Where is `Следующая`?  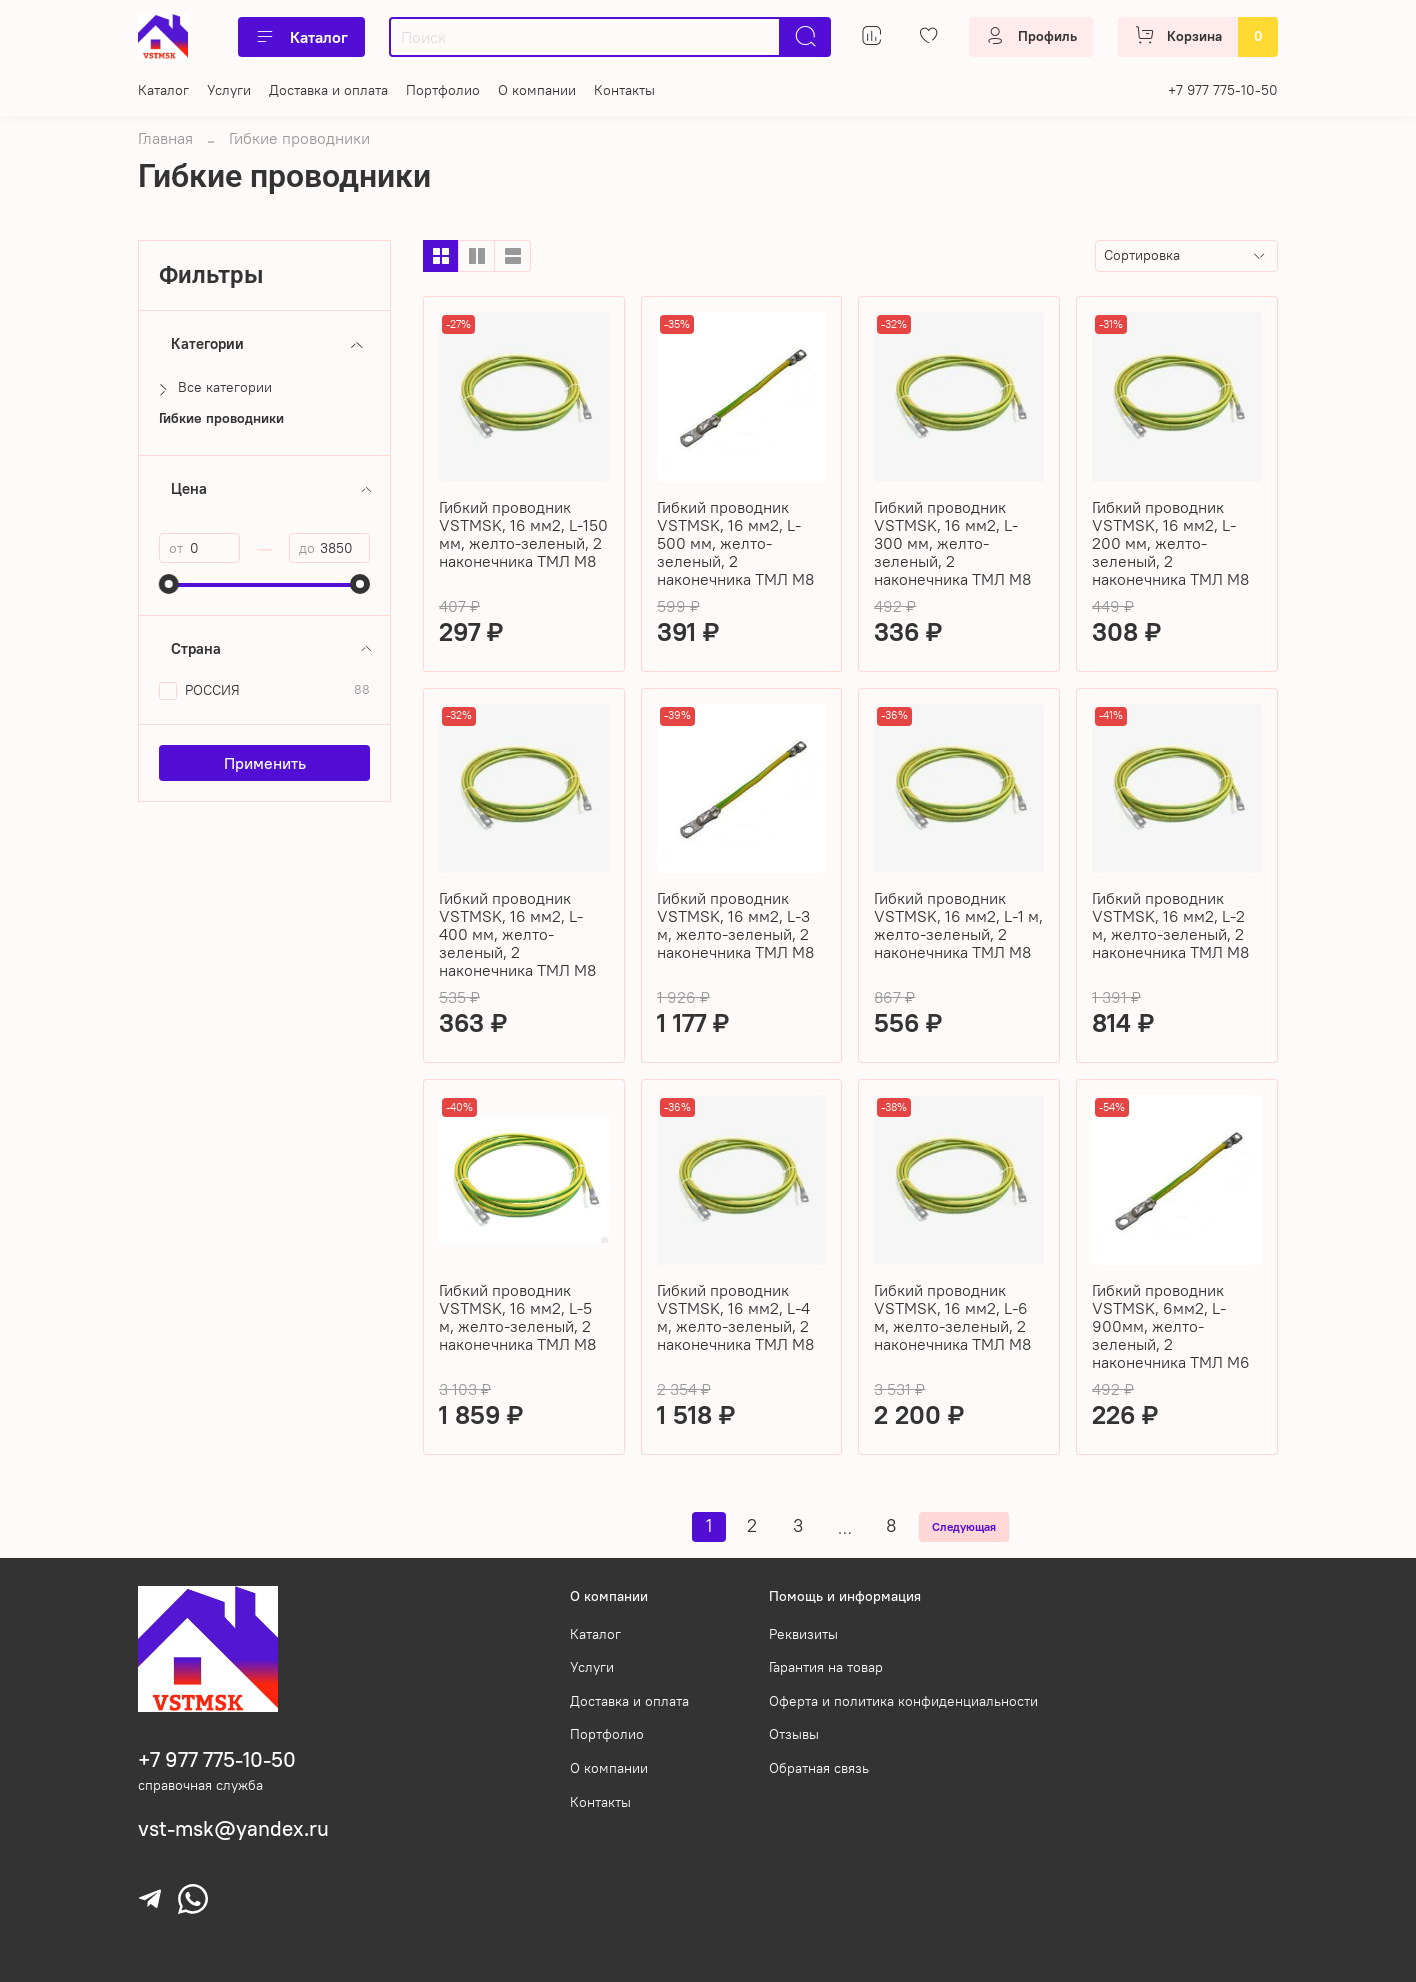 Следующая is located at coordinates (964, 1526).